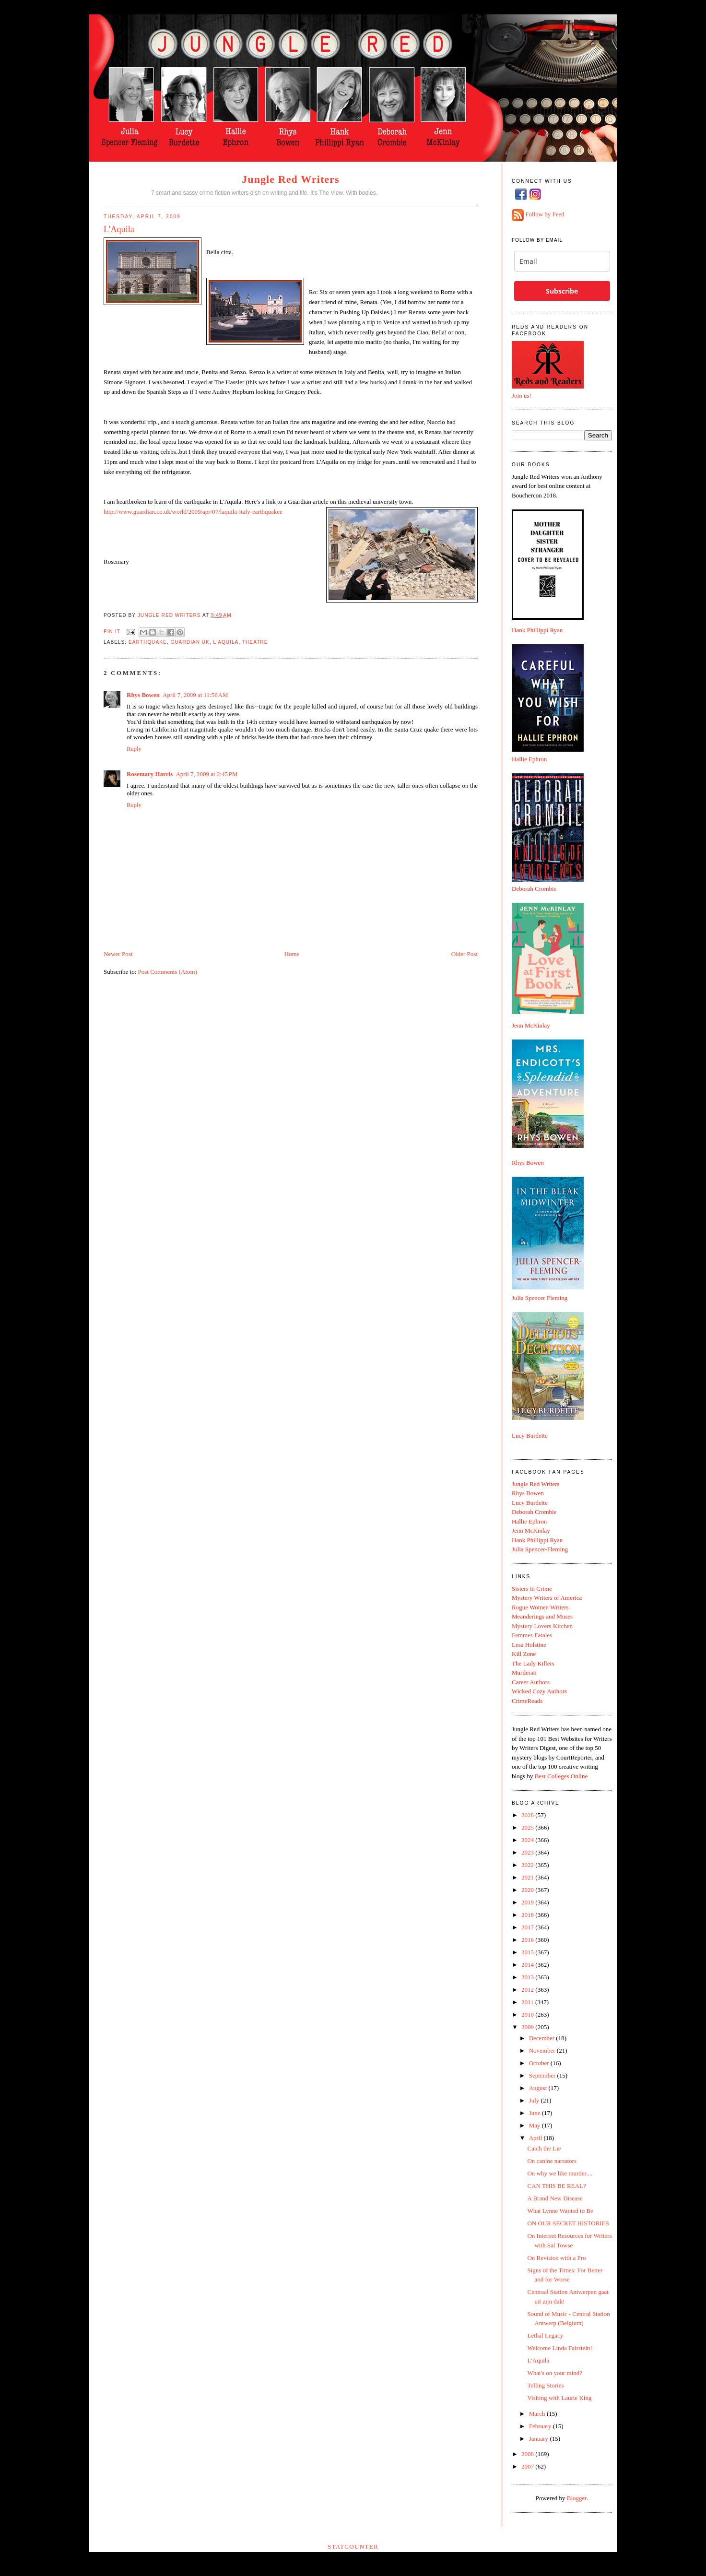 Image resolution: width=706 pixels, height=2576 pixels. What do you see at coordinates (528, 2002) in the screenshot?
I see `2011` at bounding box center [528, 2002].